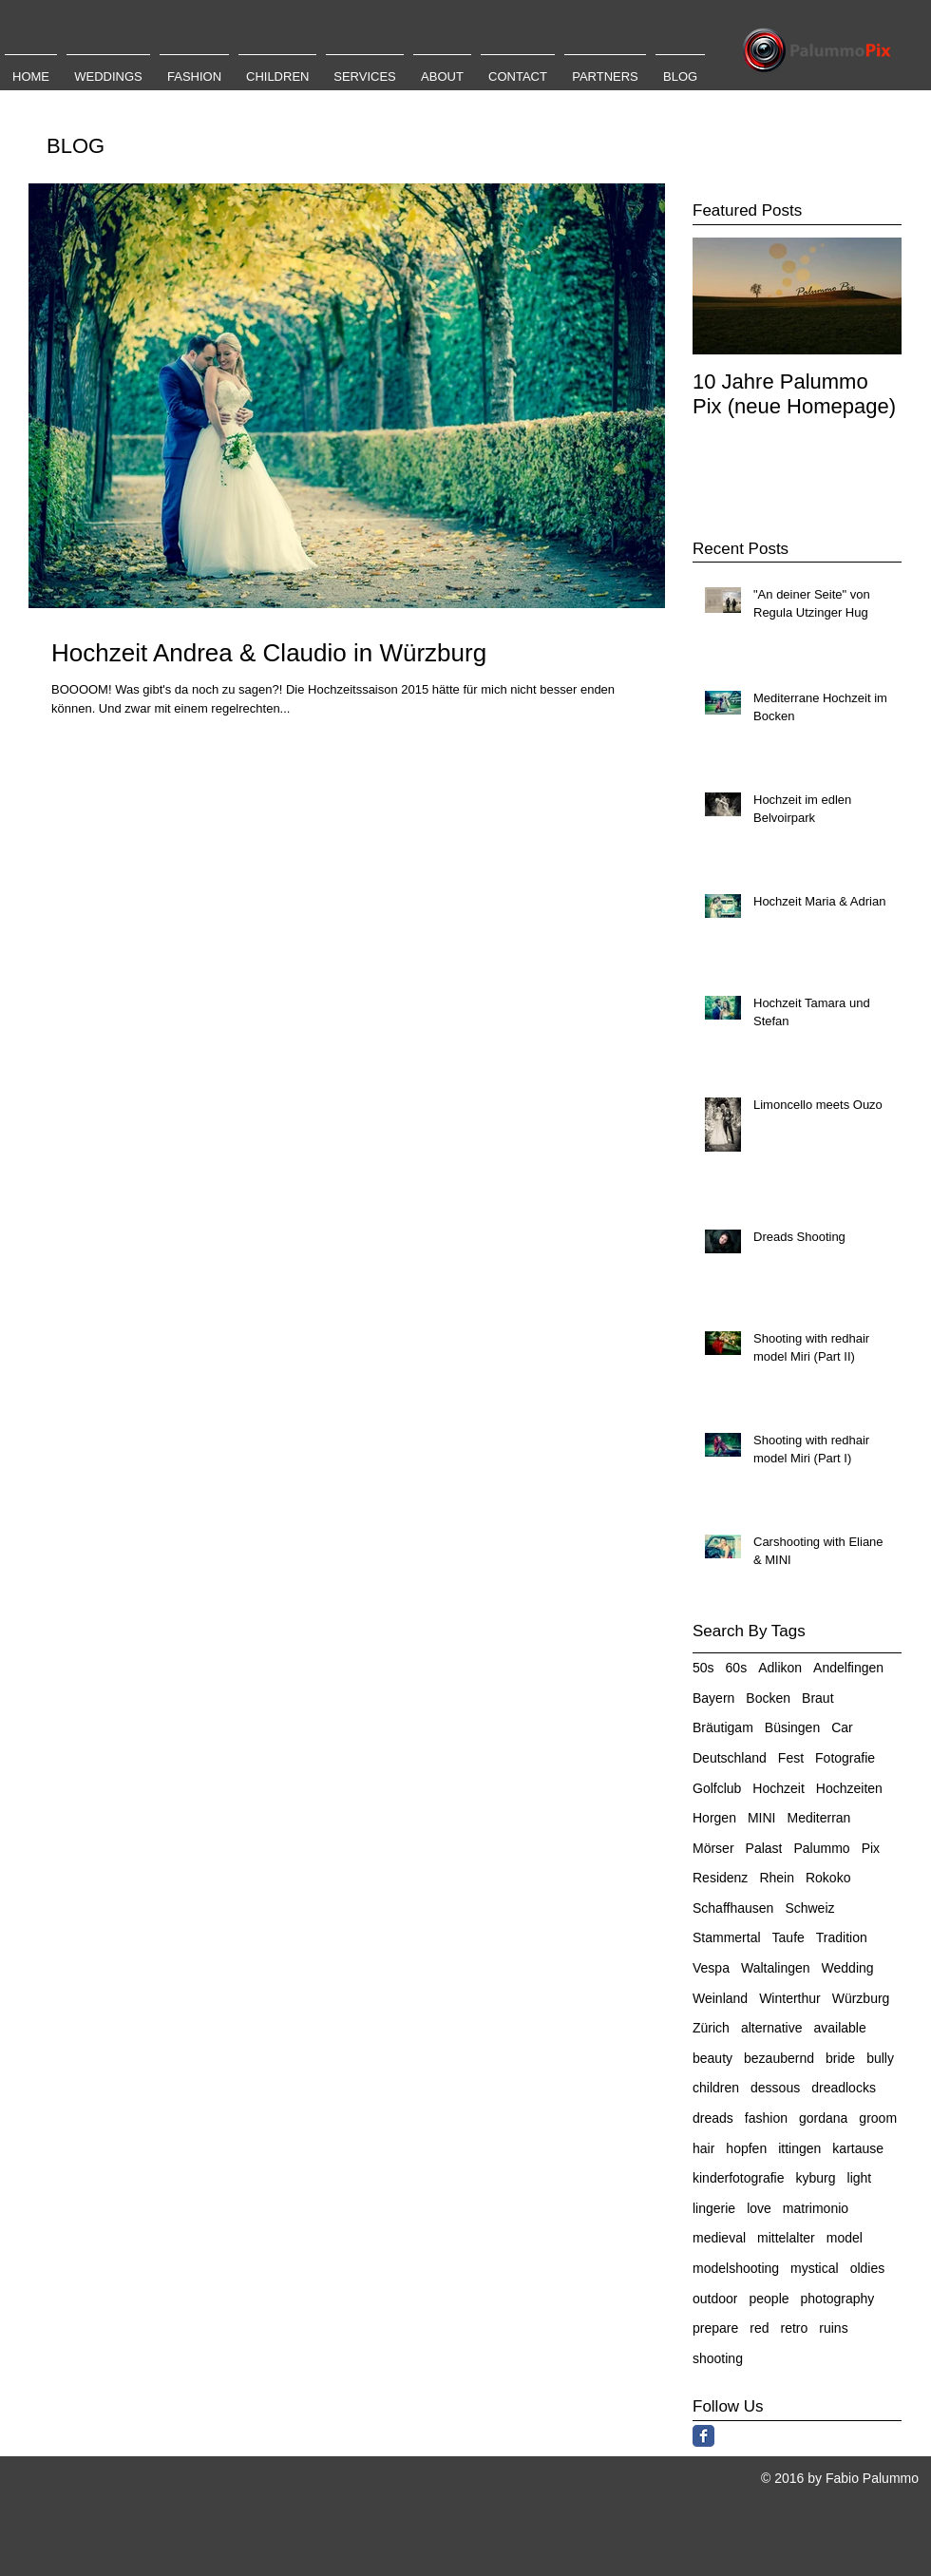 The height and width of the screenshot is (2576, 931). Describe the element at coordinates (791, 1757) in the screenshot. I see `Fest` at that location.